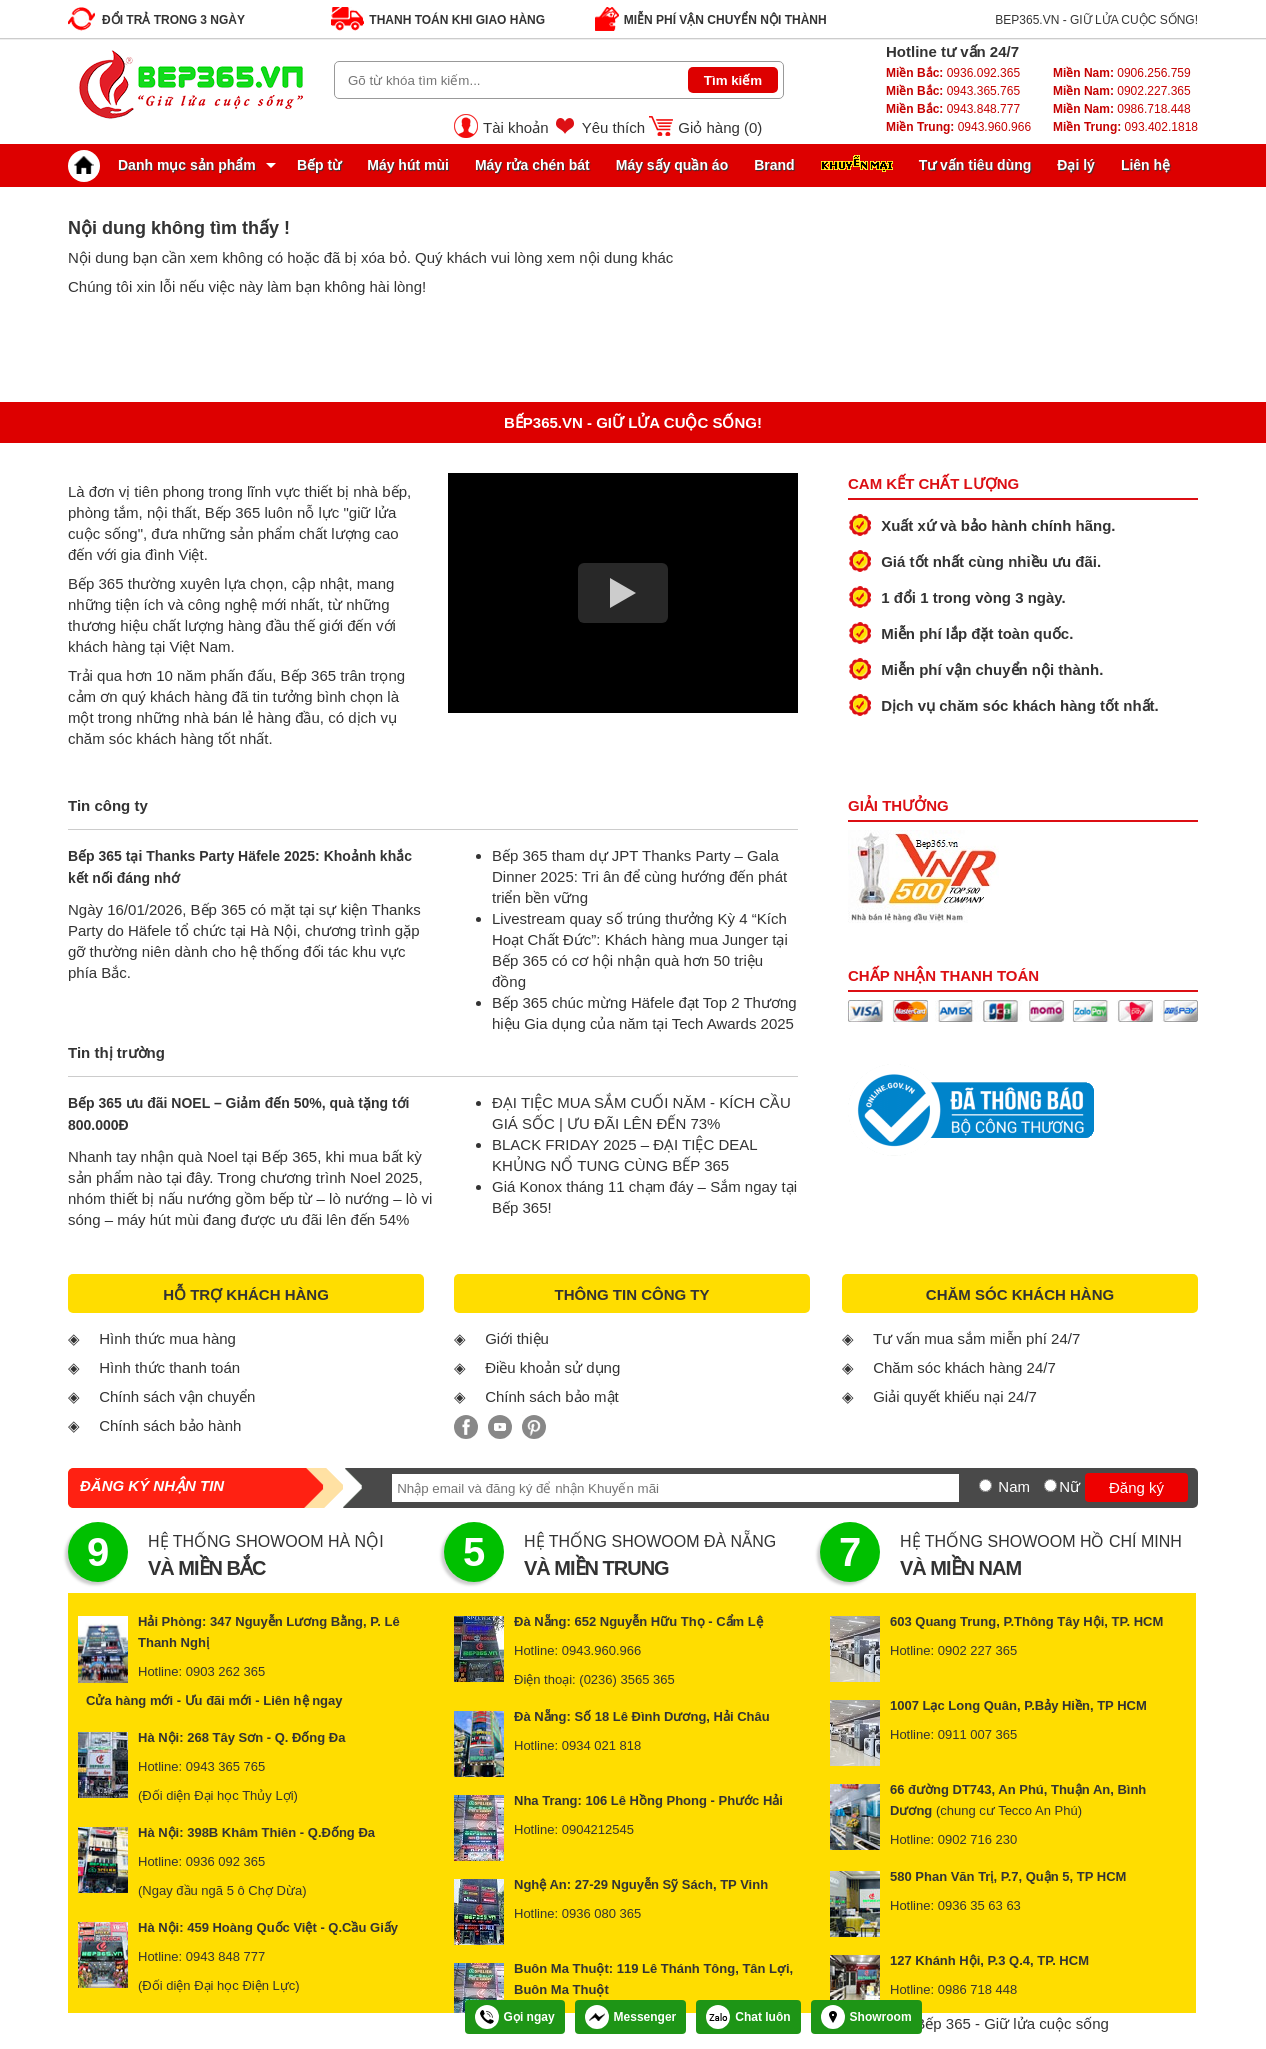  I want to click on 0911 007 365, so click(978, 1734).